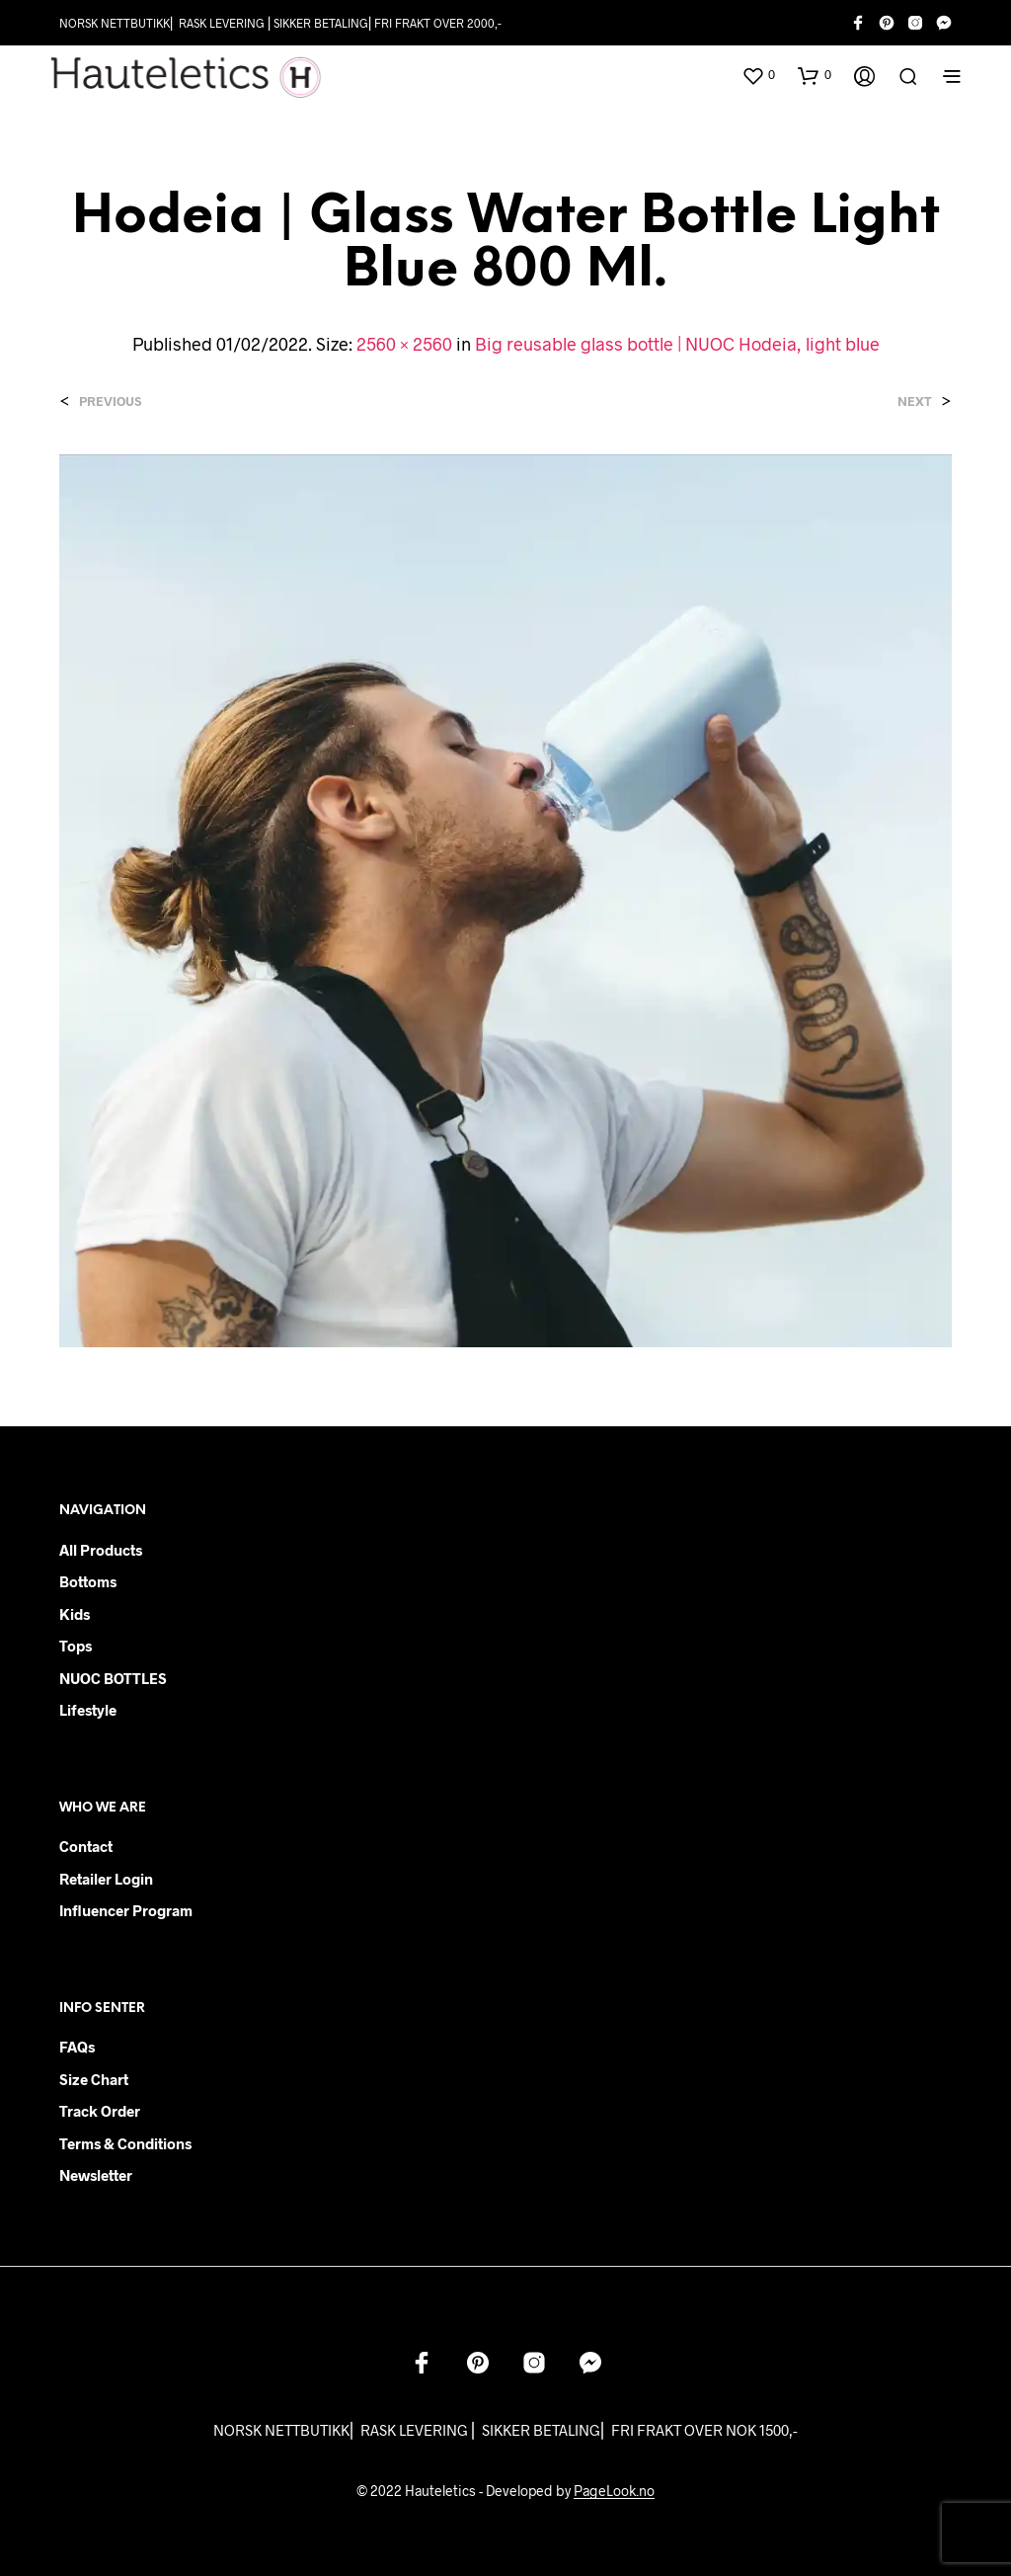 This screenshot has width=1011, height=2576. I want to click on Retailer login, so click(106, 1879).